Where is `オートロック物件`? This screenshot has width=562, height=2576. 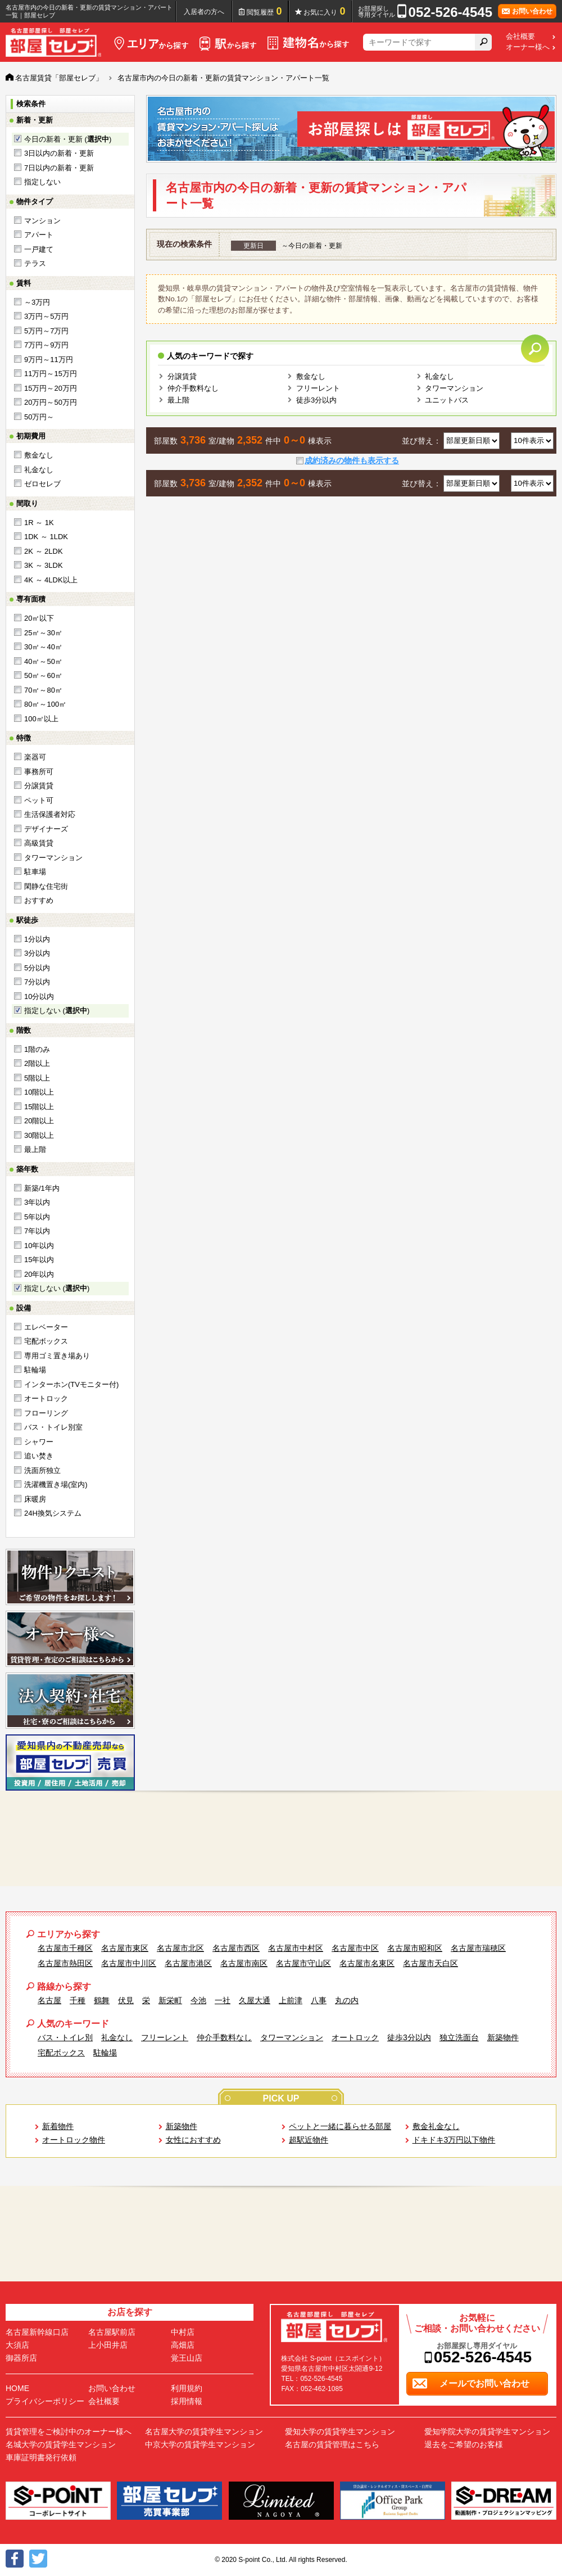
オートロック物件 is located at coordinates (73, 2139).